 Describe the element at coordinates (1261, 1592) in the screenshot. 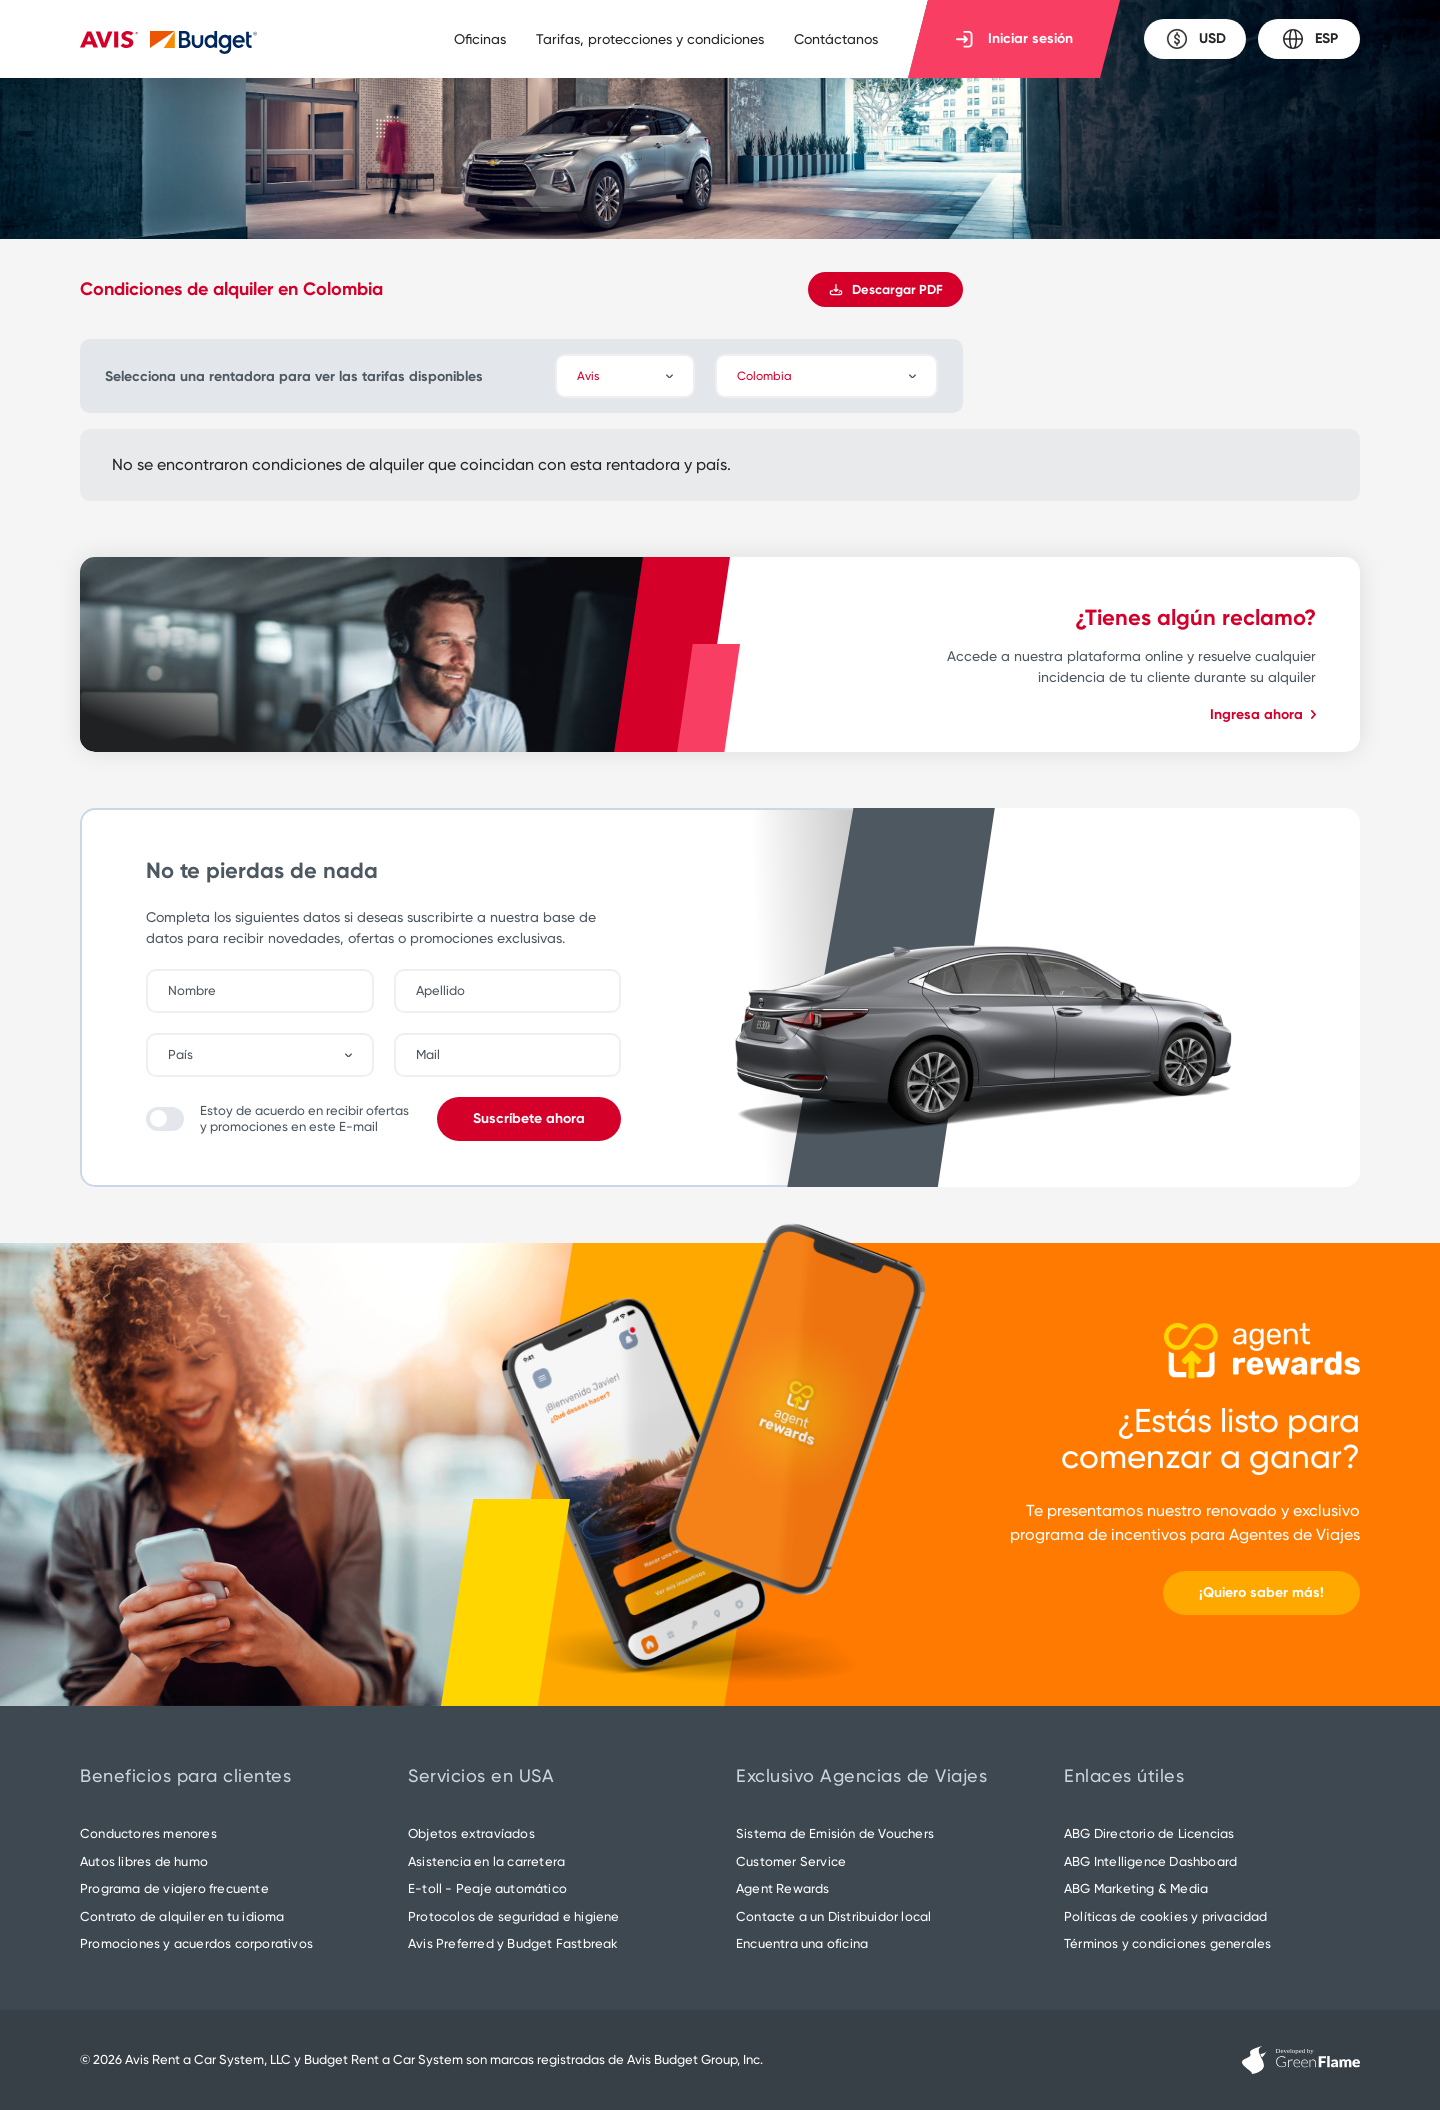

I see `¡Quiero saber más!` at that location.